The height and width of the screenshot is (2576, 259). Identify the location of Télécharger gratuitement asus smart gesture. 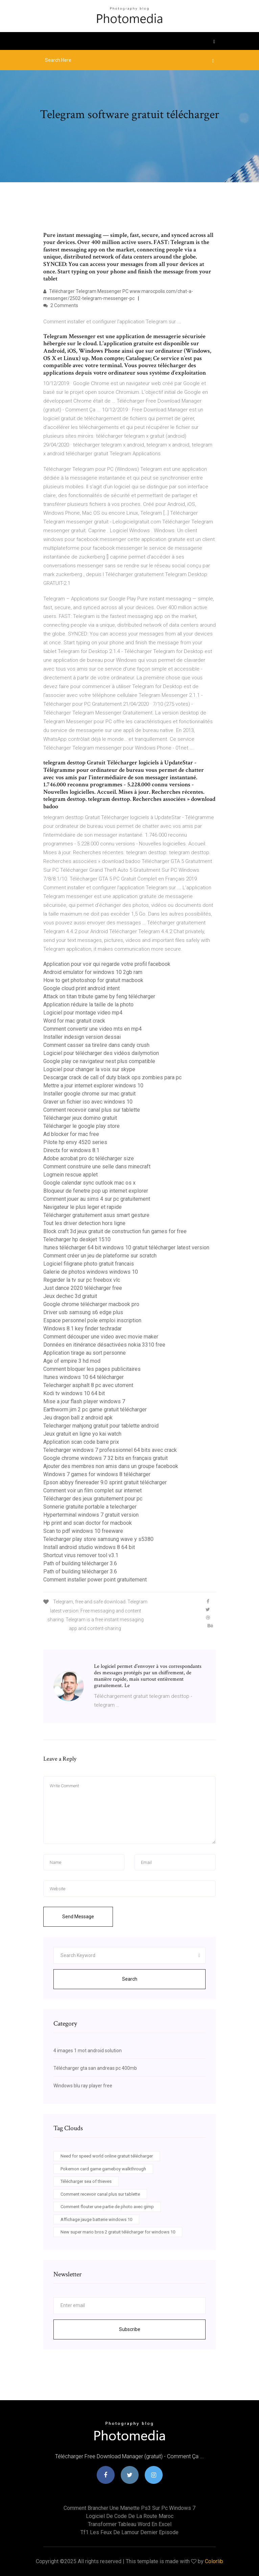
(96, 1215).